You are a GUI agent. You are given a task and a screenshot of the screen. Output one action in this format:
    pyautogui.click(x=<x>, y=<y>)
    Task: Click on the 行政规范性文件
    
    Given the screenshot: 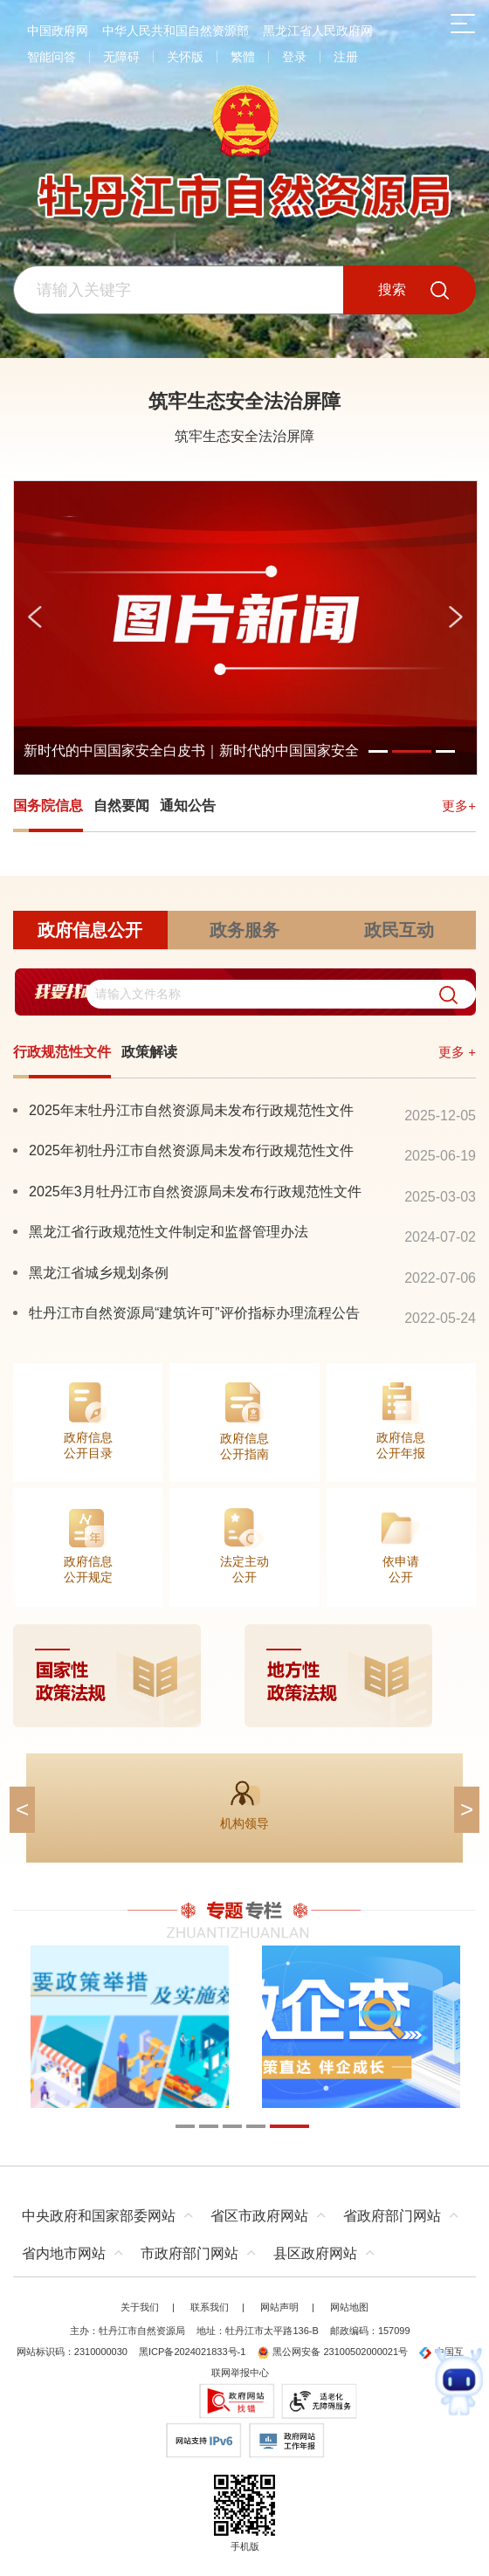 What is the action you would take?
    pyautogui.click(x=62, y=1051)
    